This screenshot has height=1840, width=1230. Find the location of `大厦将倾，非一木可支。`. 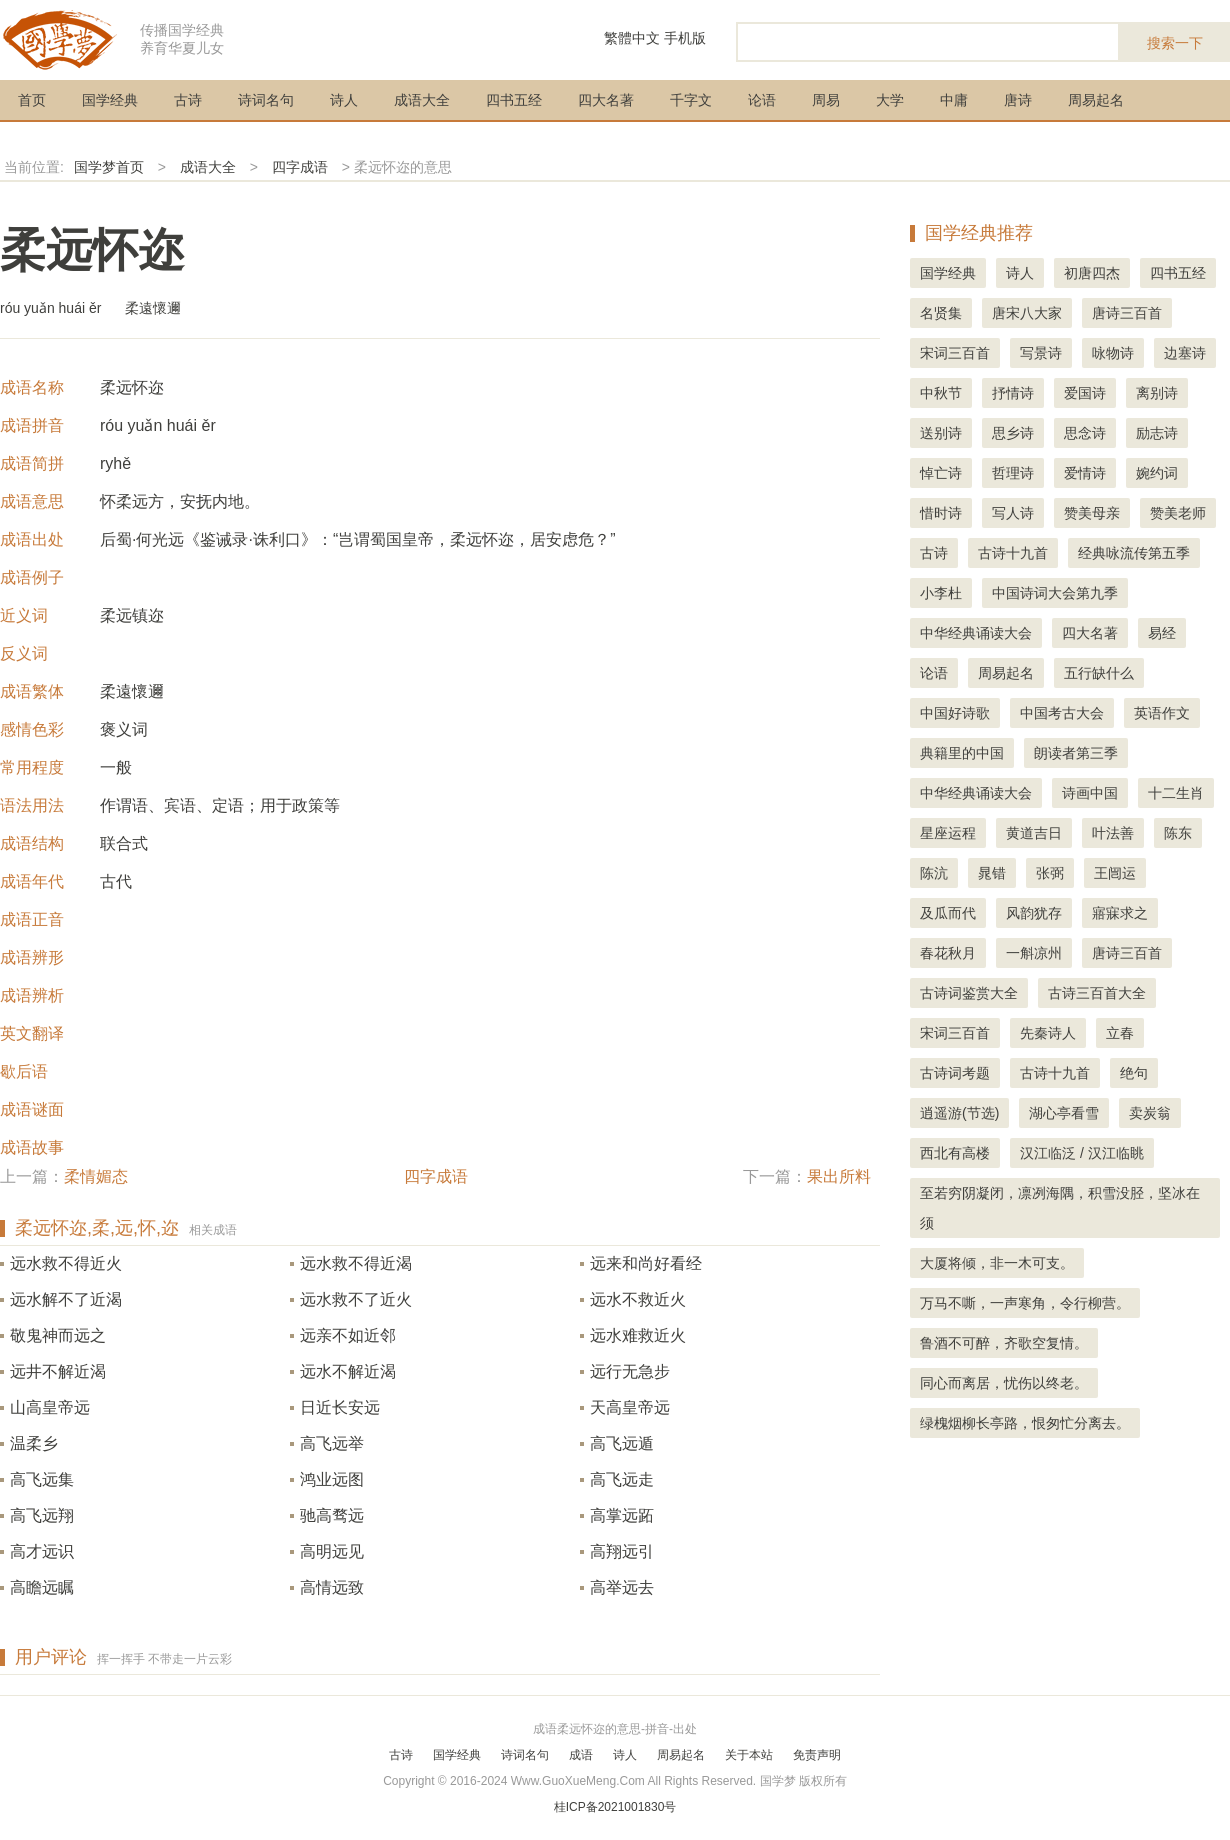

大厦将倾，非一木可支。 is located at coordinates (997, 1263).